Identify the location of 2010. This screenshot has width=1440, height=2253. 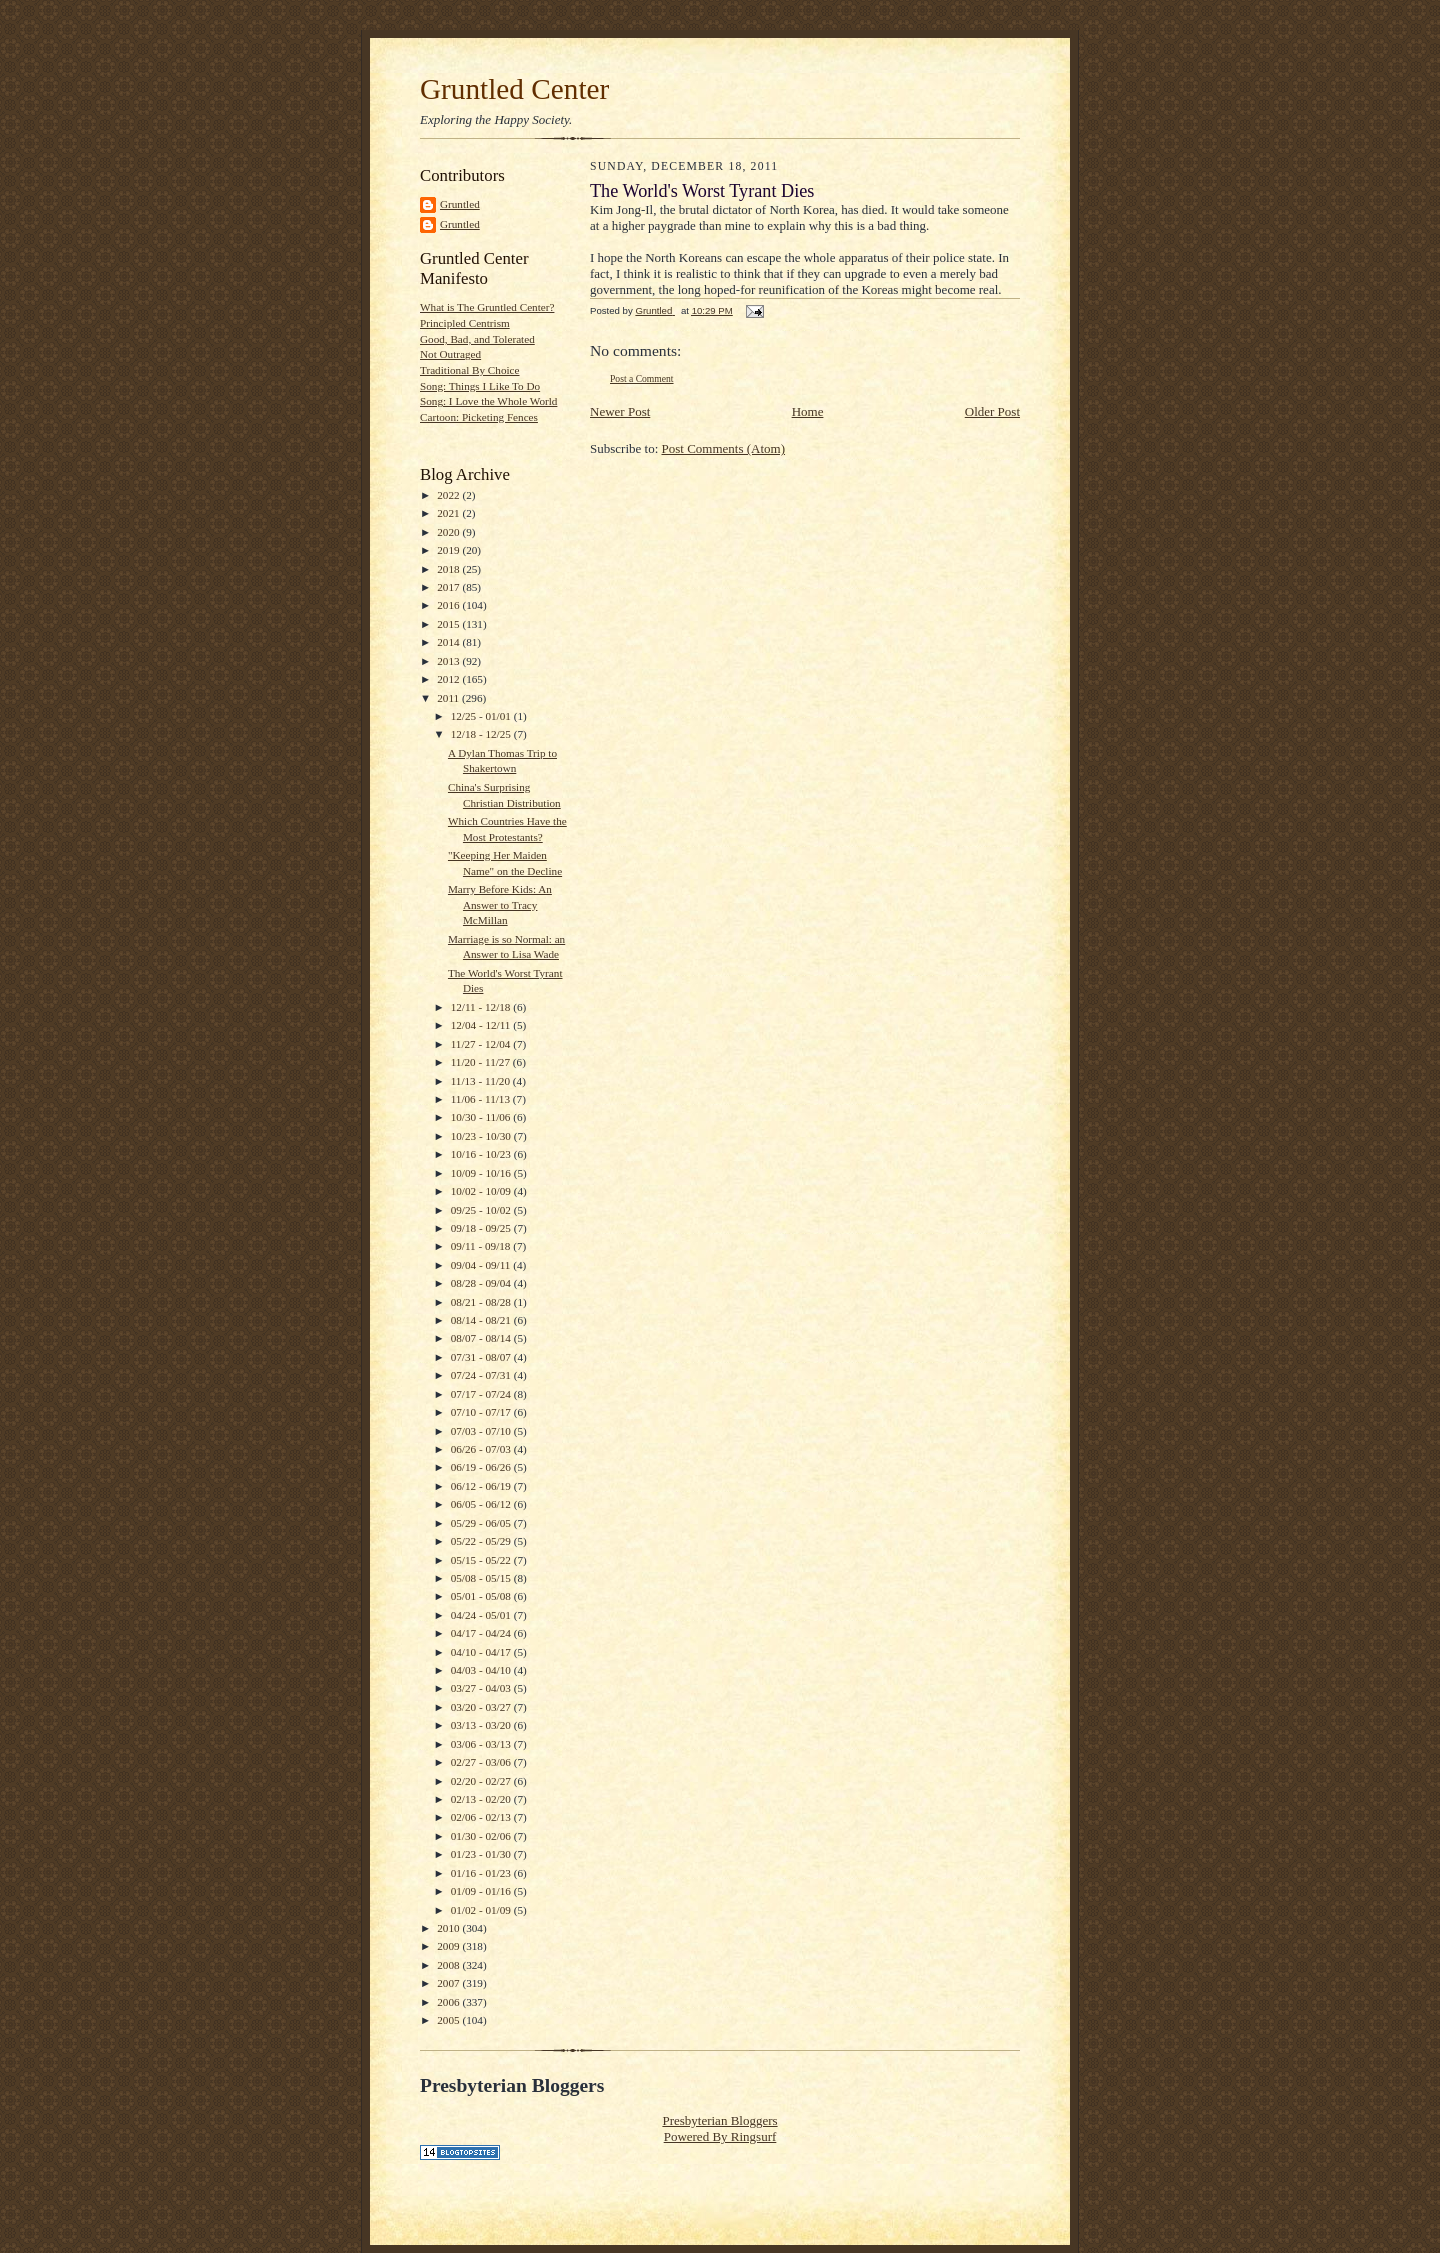
(449, 1928).